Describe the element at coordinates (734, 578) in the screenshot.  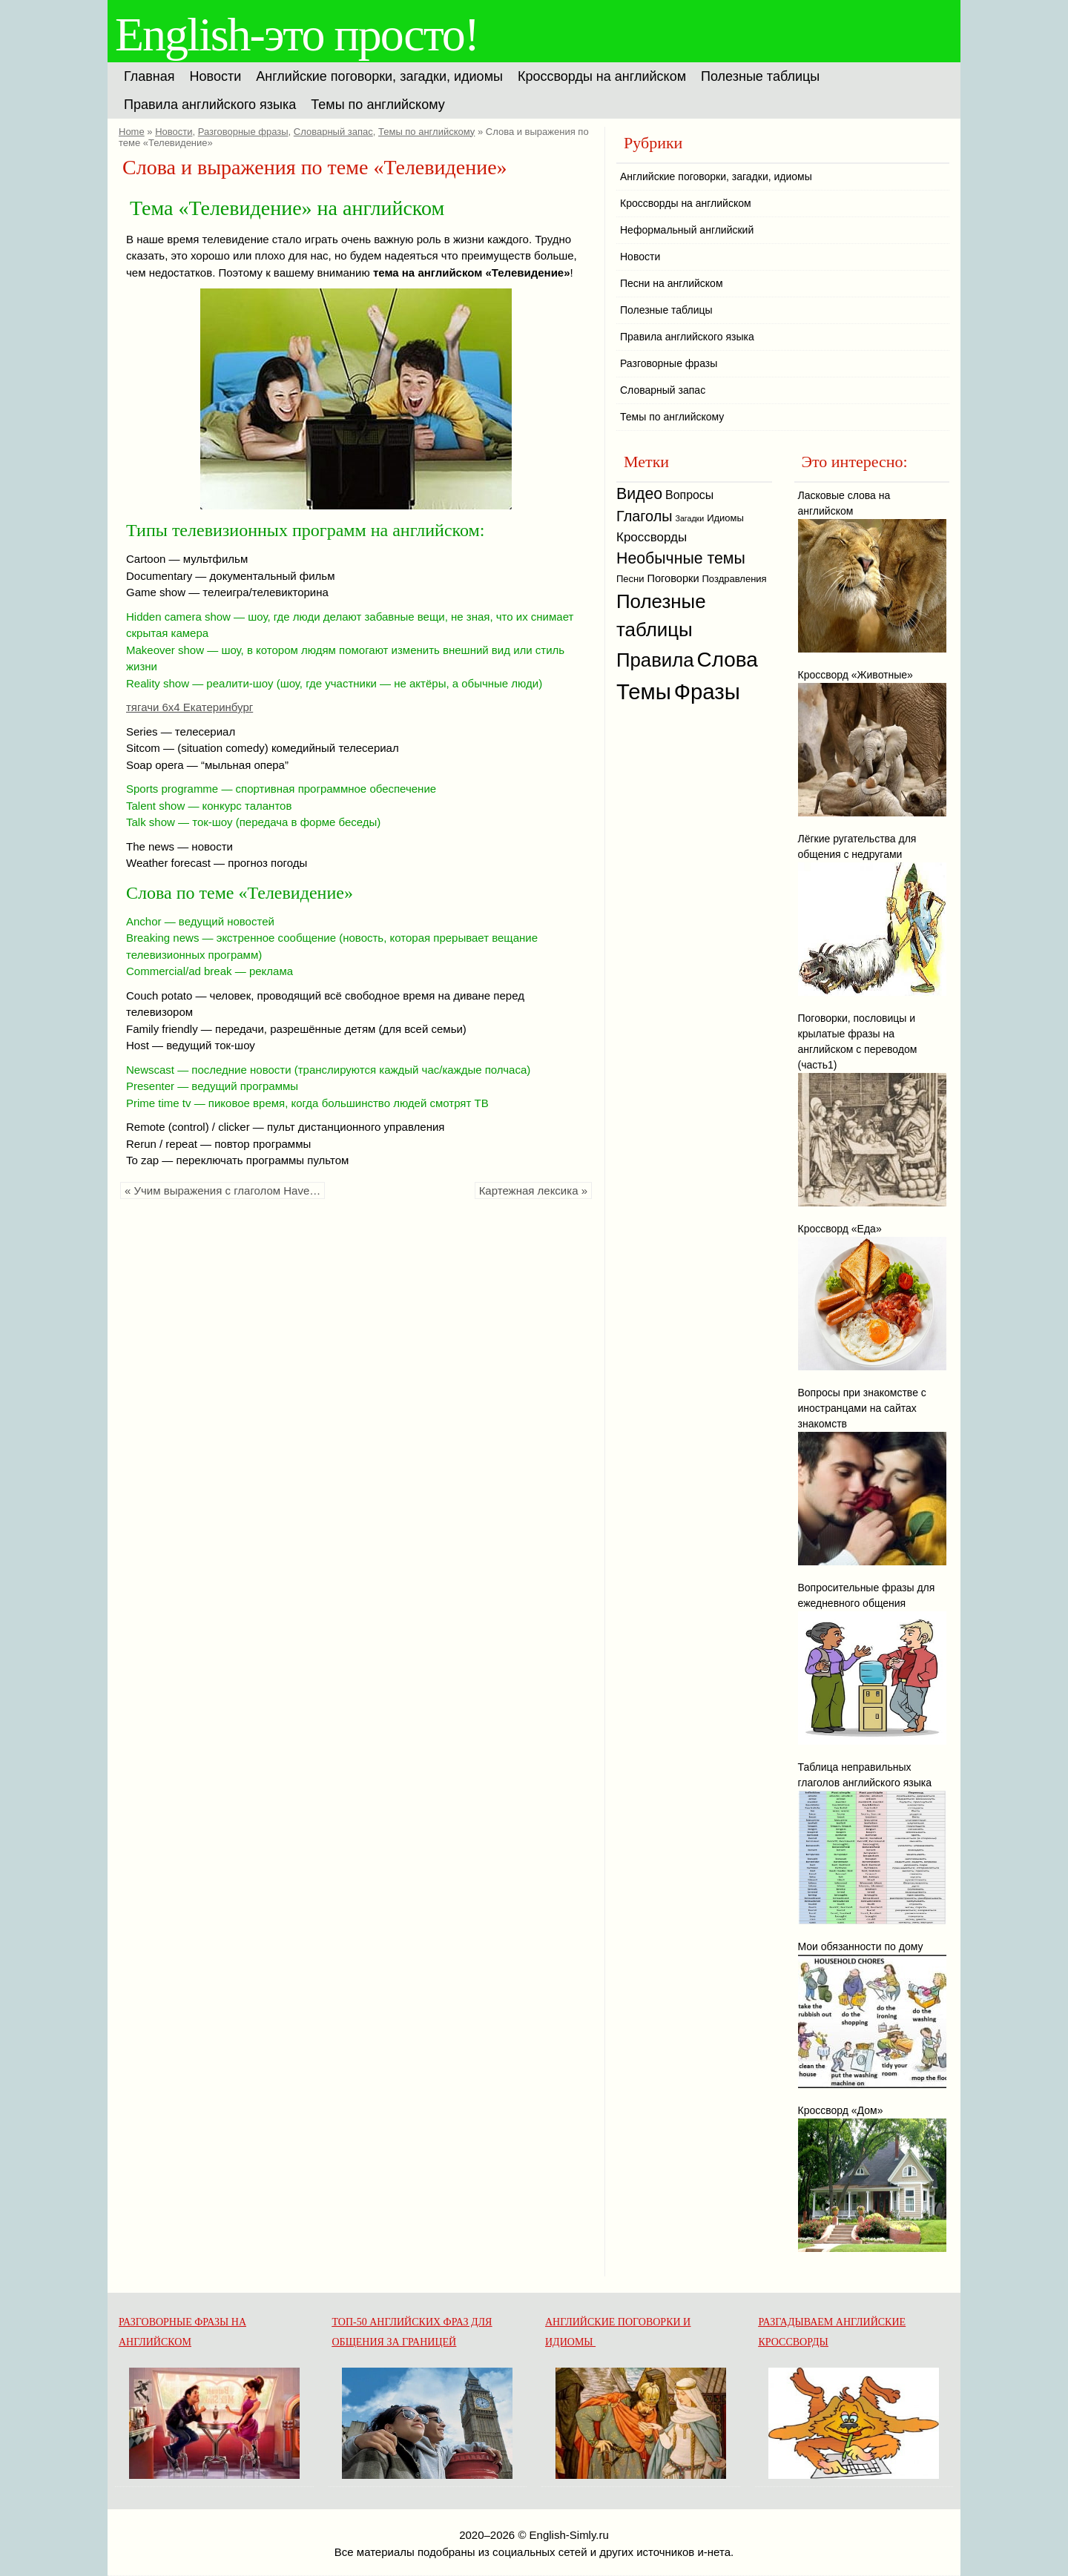
I see `Поздравления` at that location.